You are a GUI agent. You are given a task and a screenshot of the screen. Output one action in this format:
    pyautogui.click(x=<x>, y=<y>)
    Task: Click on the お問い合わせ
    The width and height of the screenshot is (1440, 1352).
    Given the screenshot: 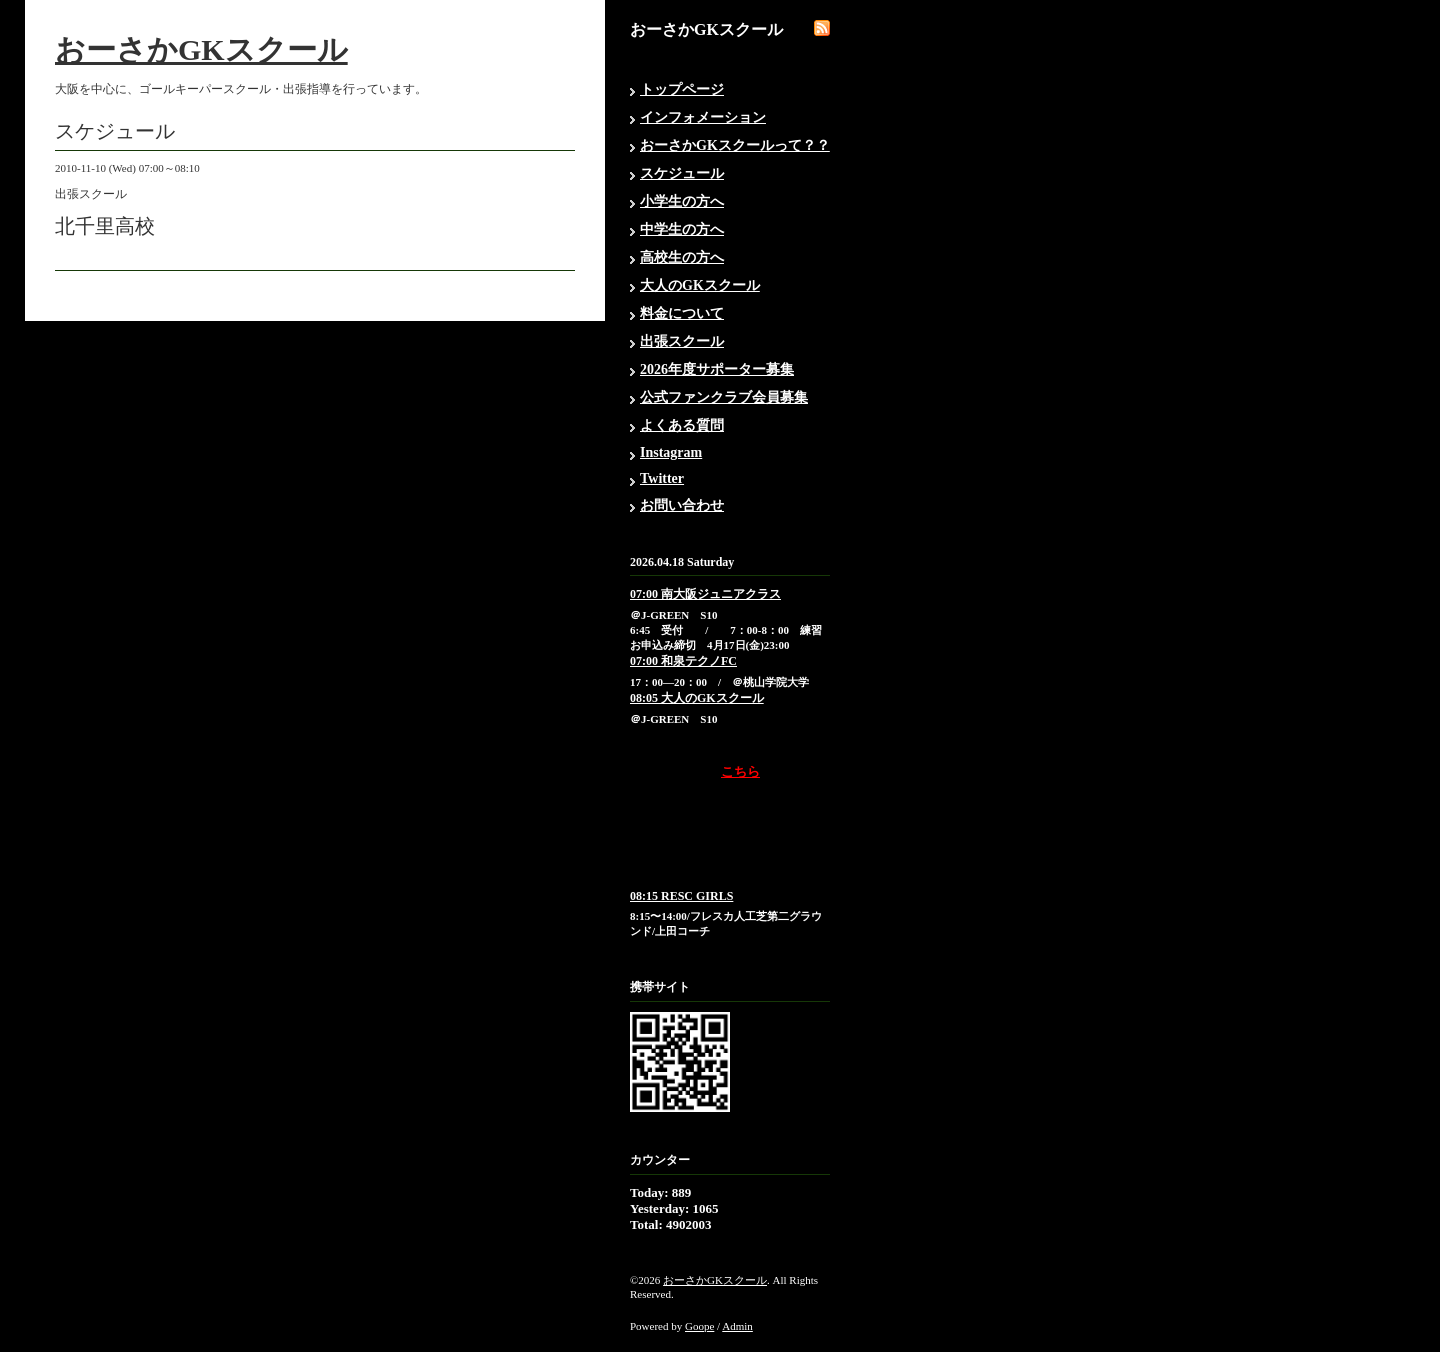 What is the action you would take?
    pyautogui.click(x=682, y=505)
    